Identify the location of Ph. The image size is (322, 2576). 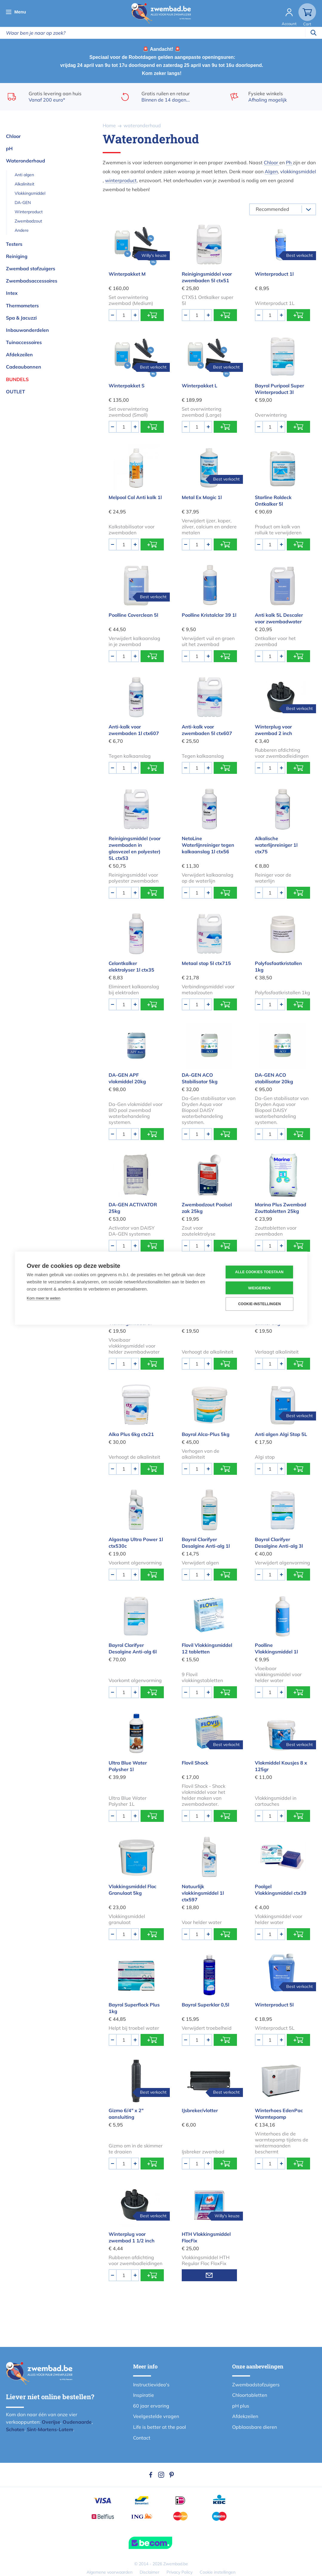
(289, 162).